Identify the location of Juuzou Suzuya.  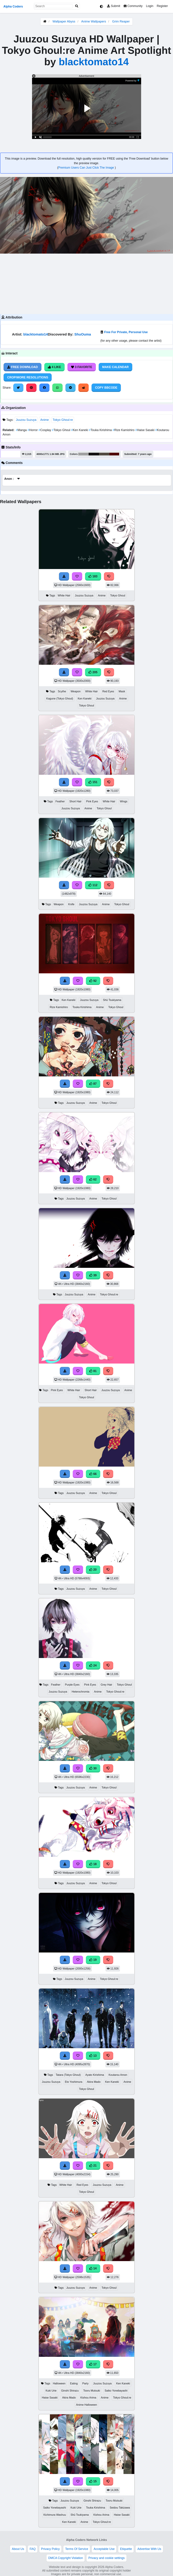
(26, 420).